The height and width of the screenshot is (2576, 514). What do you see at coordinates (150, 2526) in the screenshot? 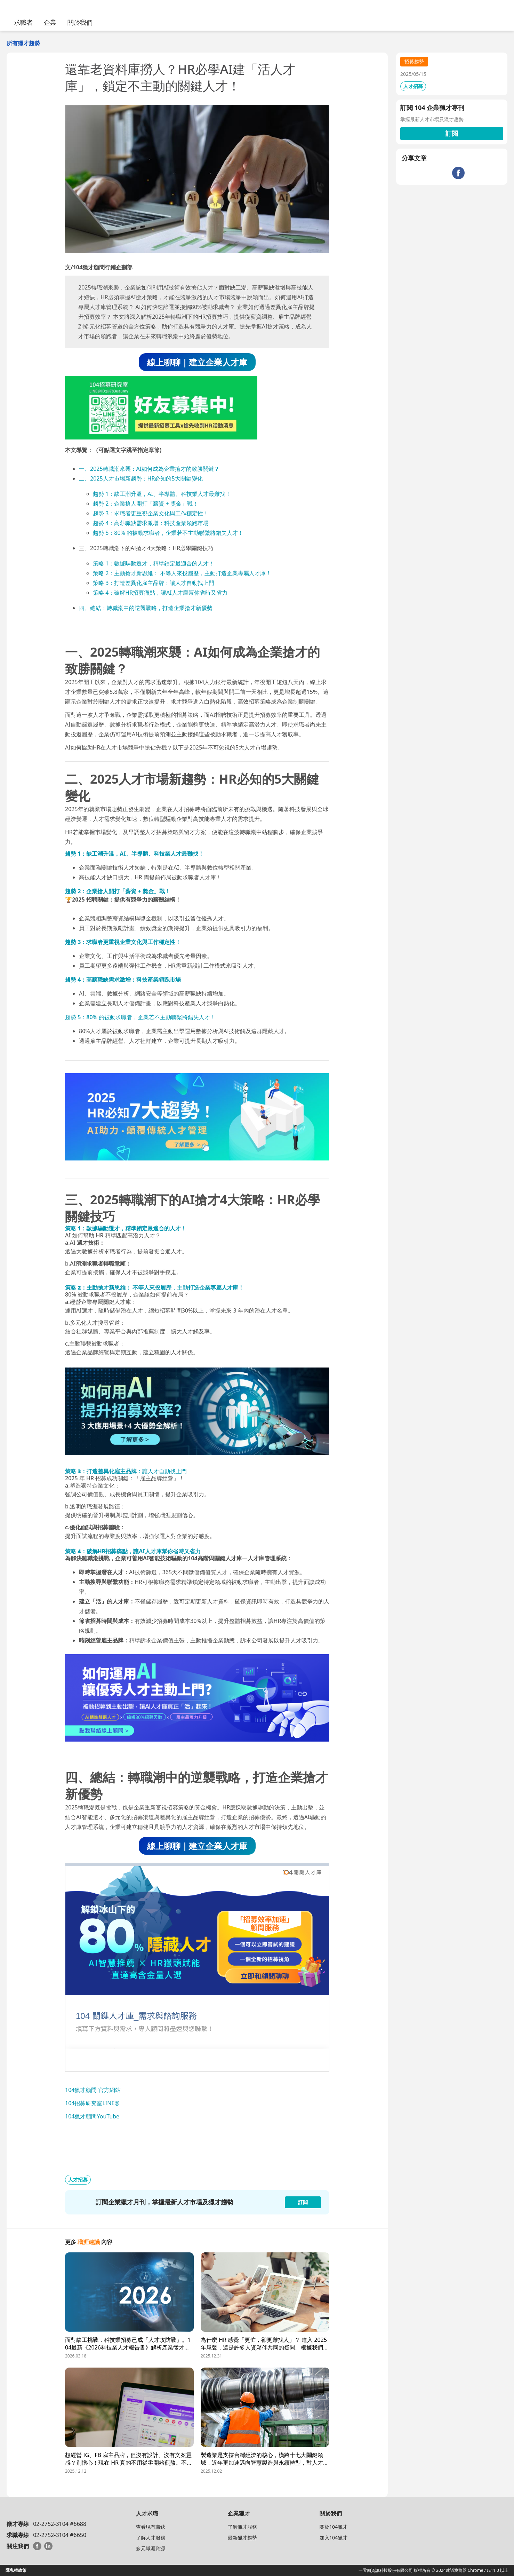
I see `查看現有職缺` at bounding box center [150, 2526].